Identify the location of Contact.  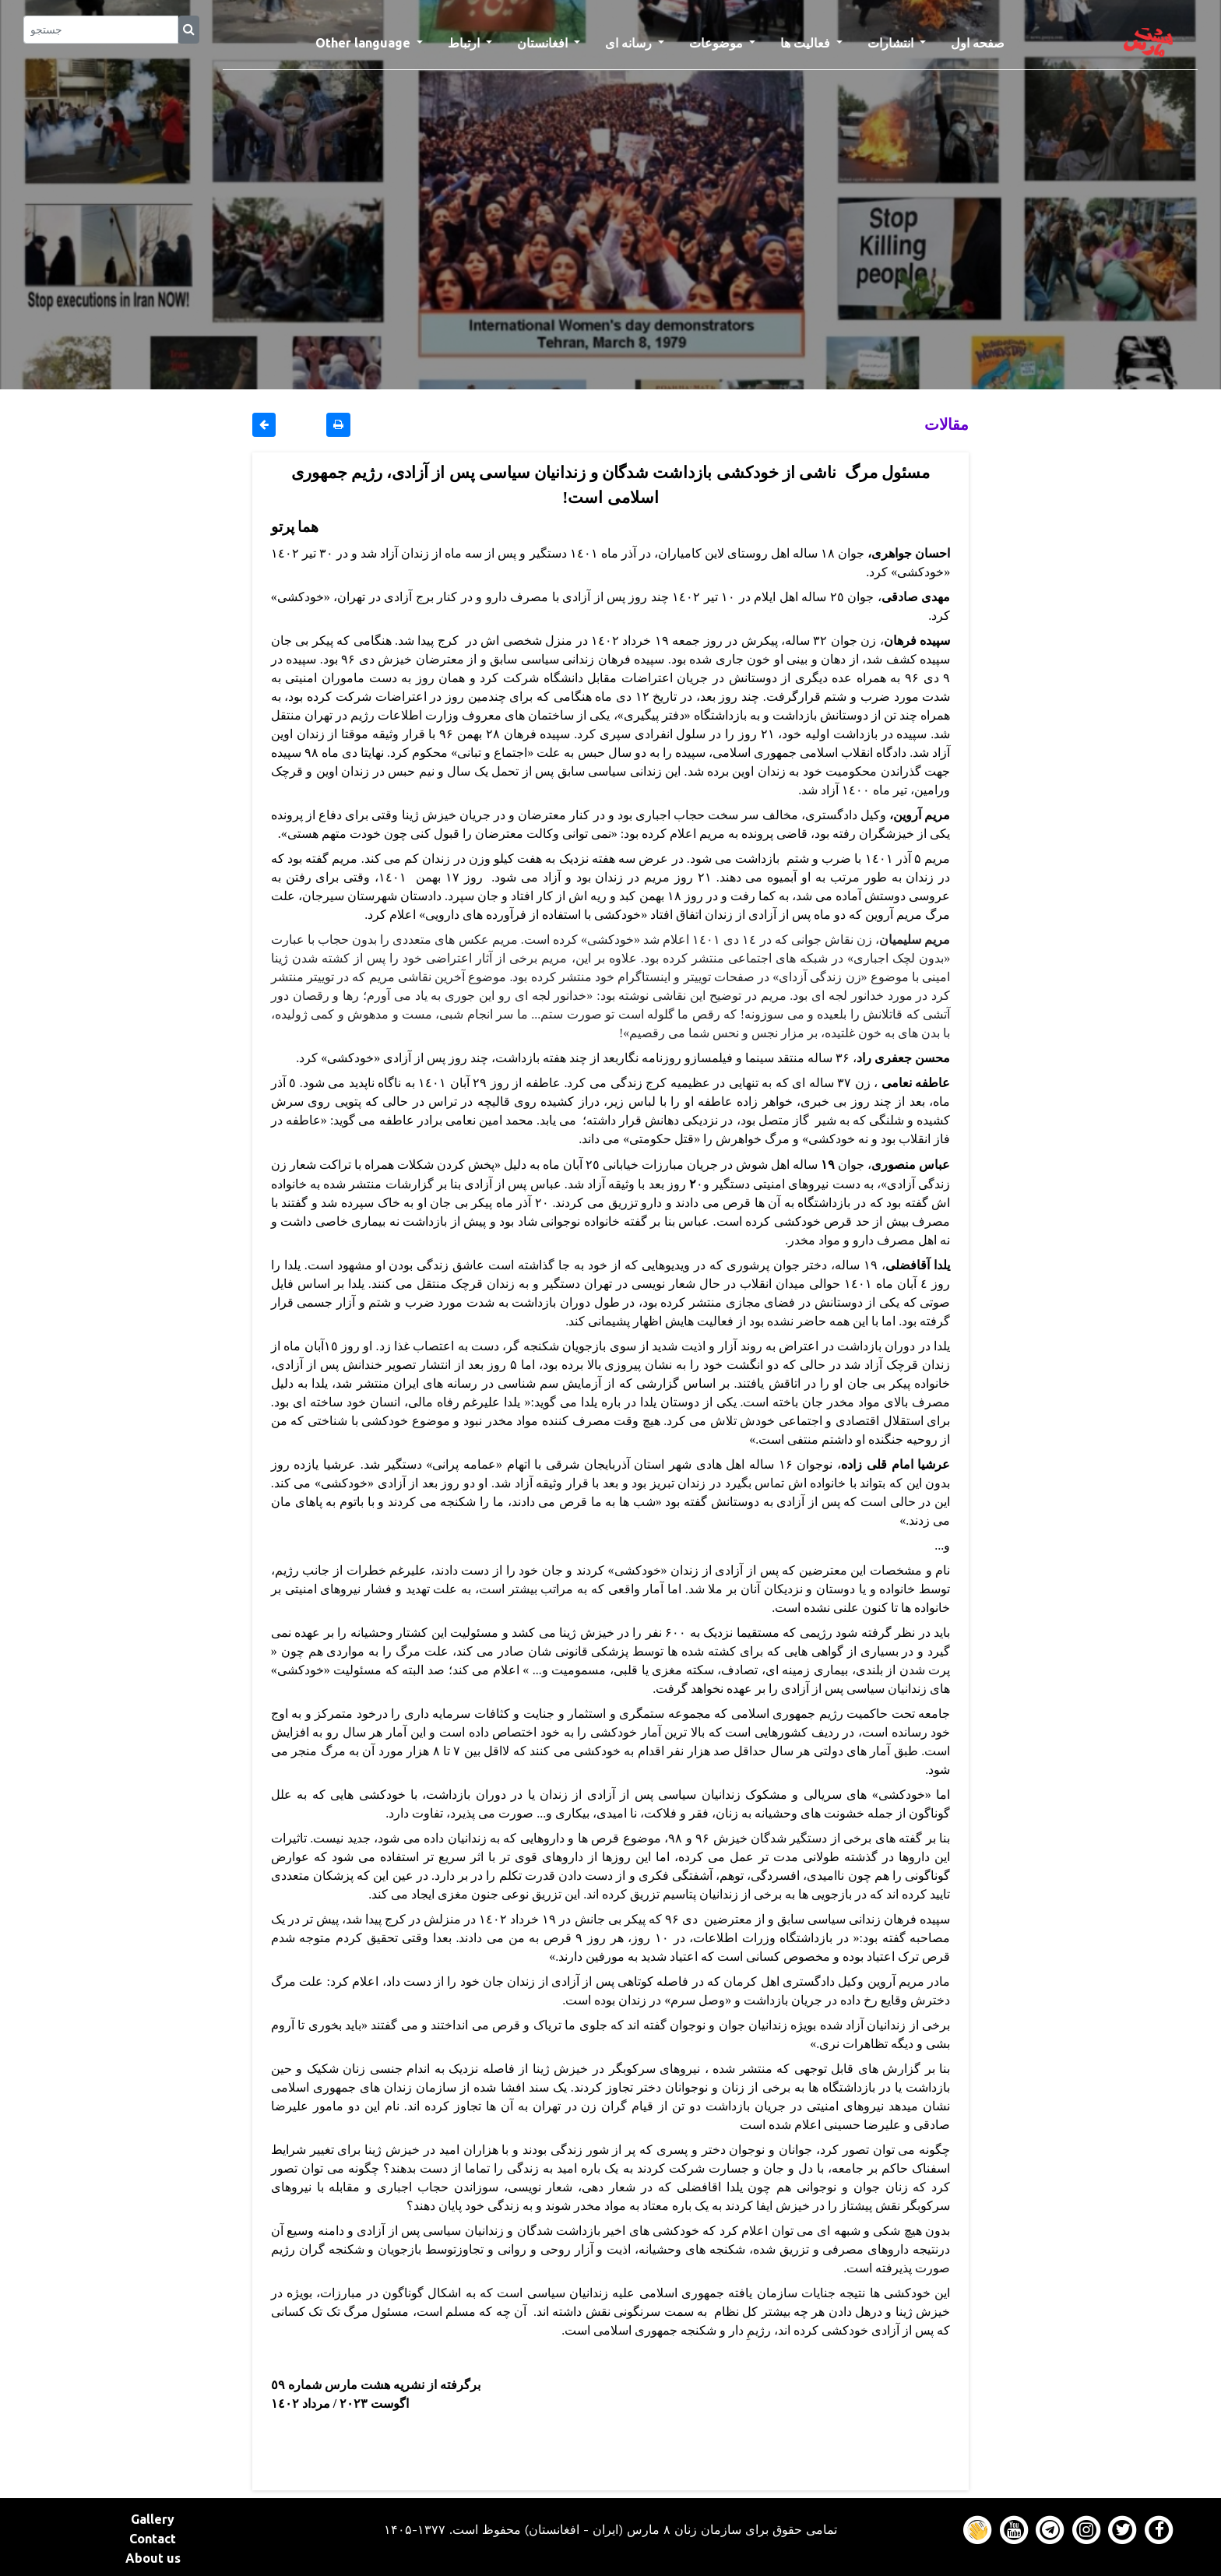
(152, 2539).